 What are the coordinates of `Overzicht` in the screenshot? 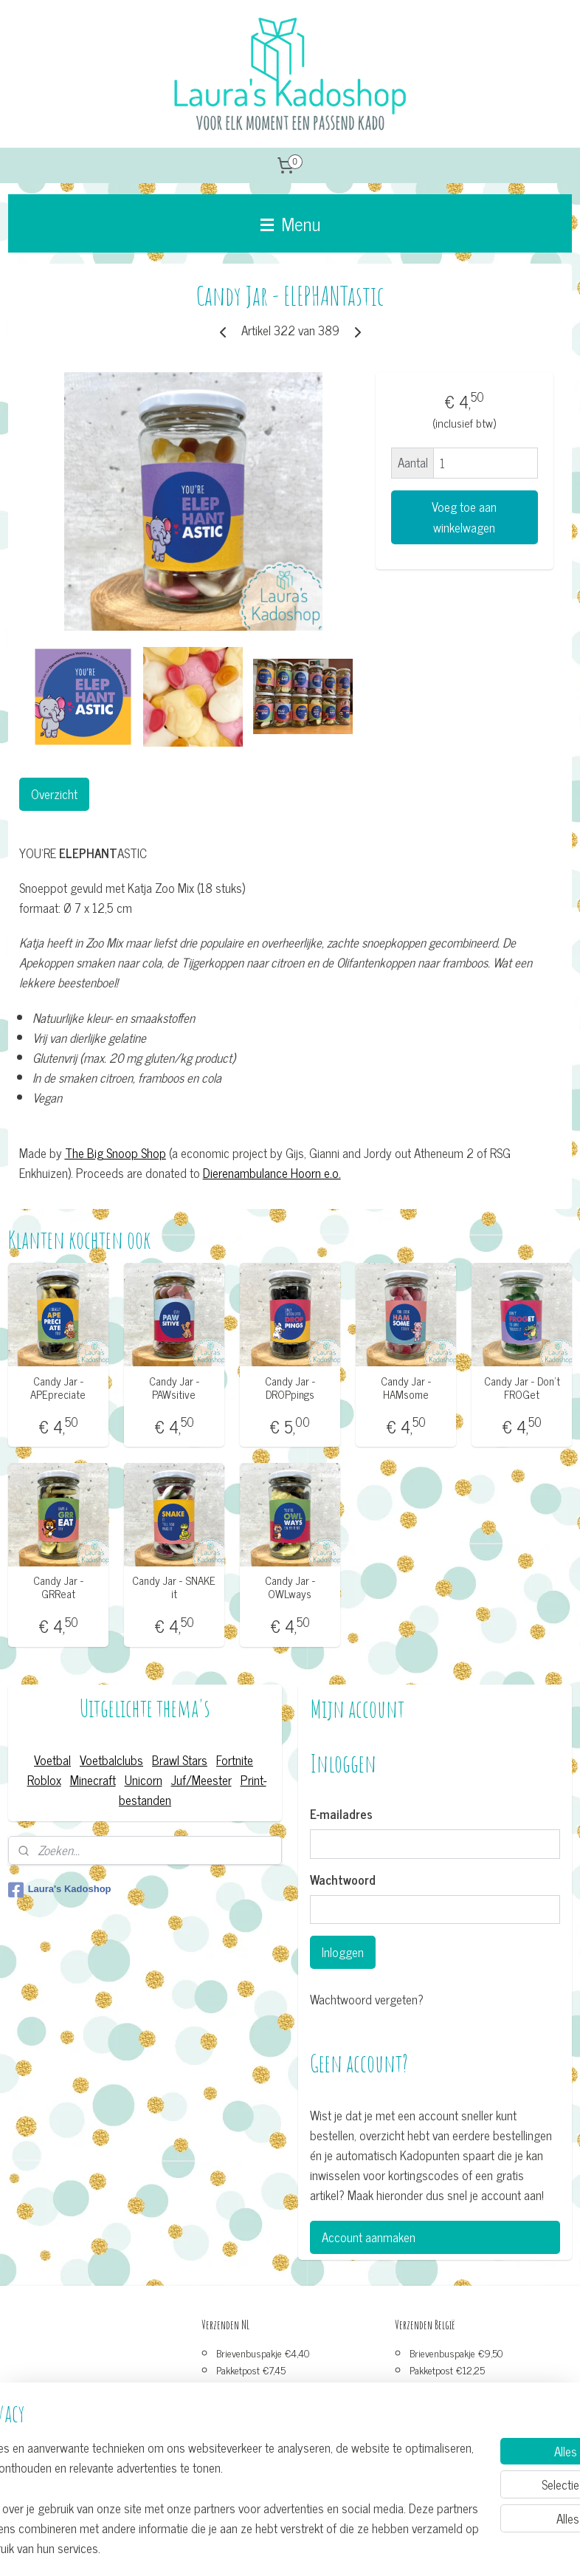 It's located at (54, 794).